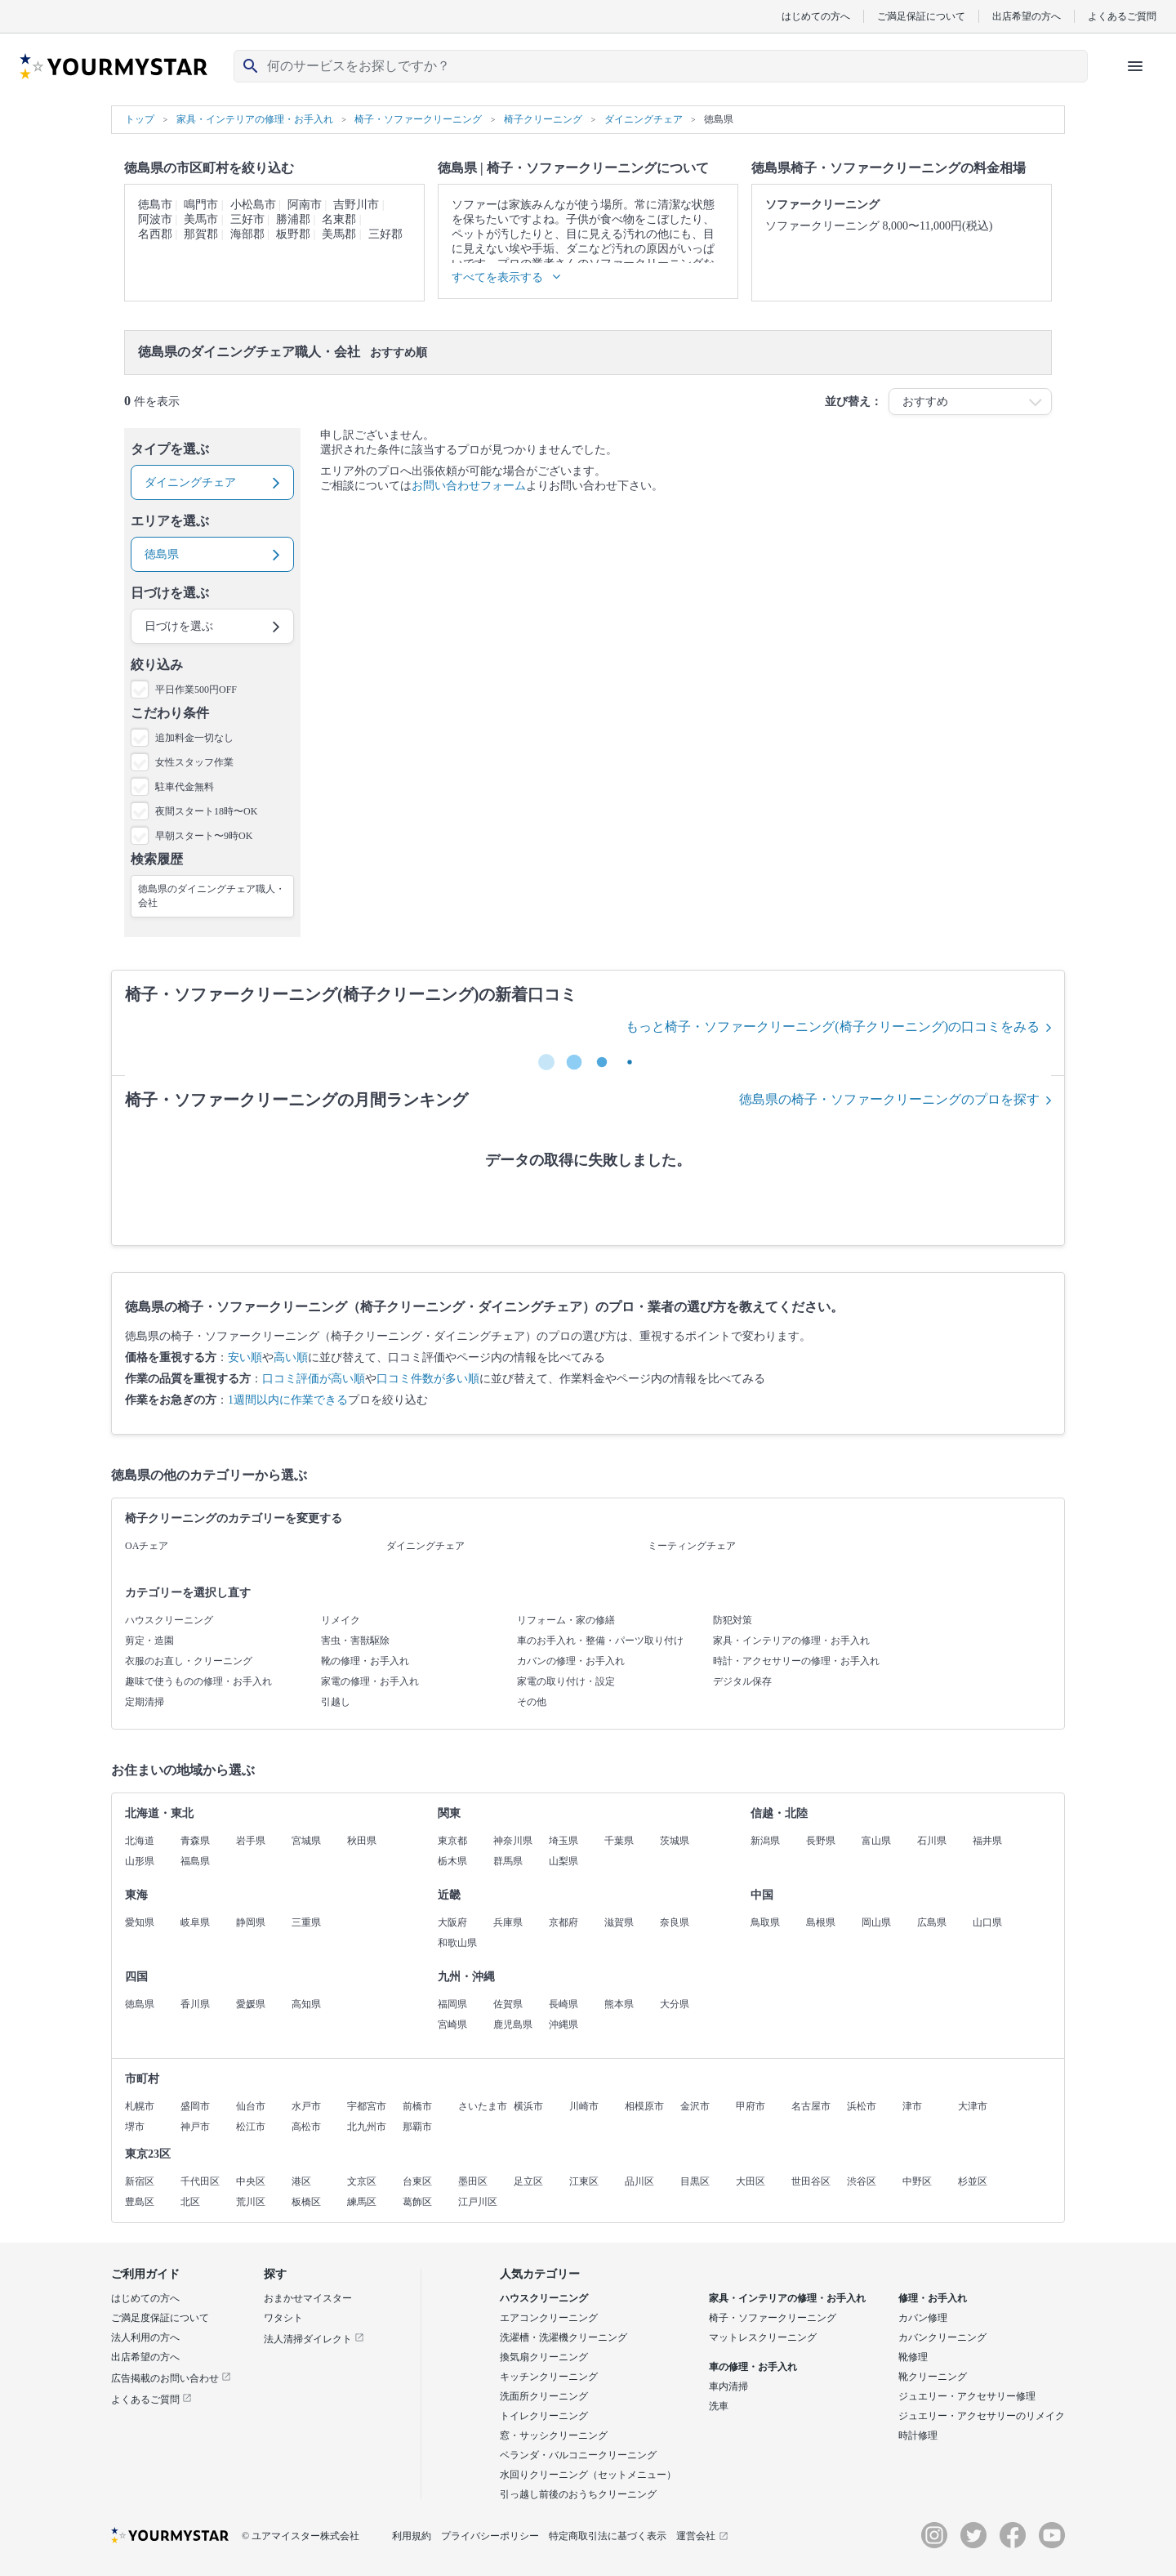  What do you see at coordinates (563, 2337) in the screenshot?
I see `洗濯槽・洗濯機クリーニング` at bounding box center [563, 2337].